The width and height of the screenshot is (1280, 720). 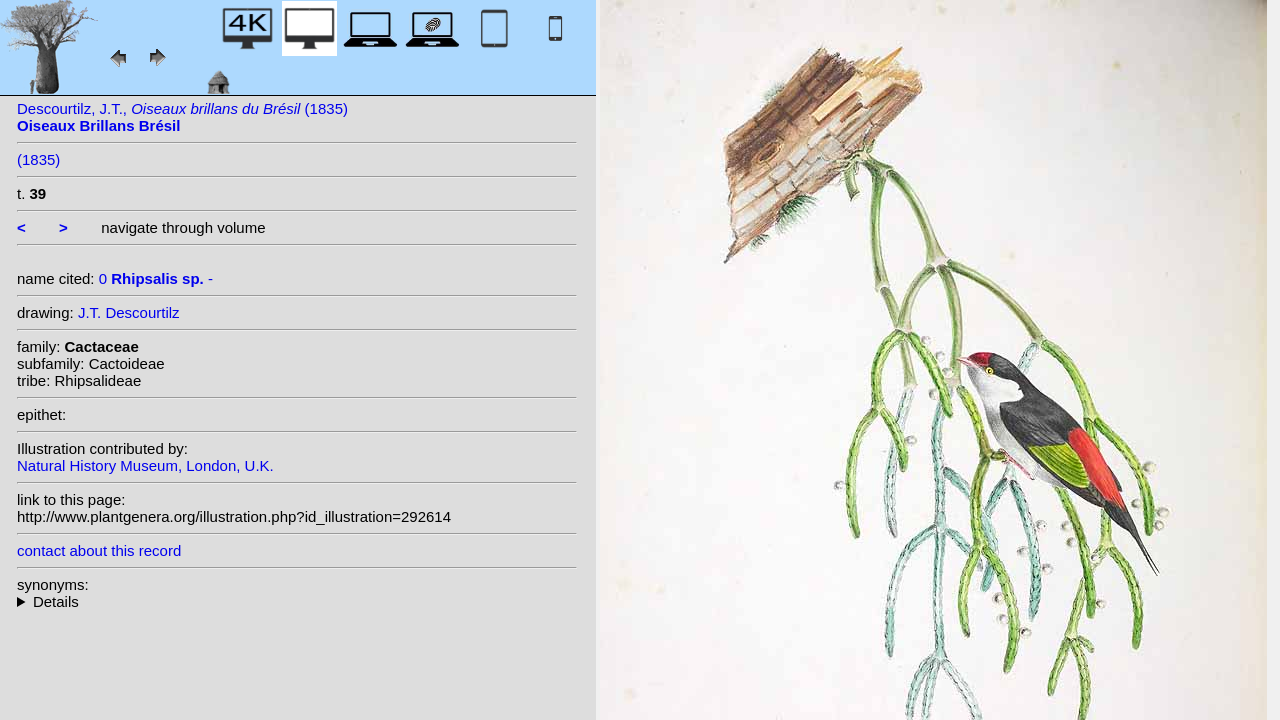 What do you see at coordinates (129, 312) in the screenshot?
I see `J.T. Descourtilz` at bounding box center [129, 312].